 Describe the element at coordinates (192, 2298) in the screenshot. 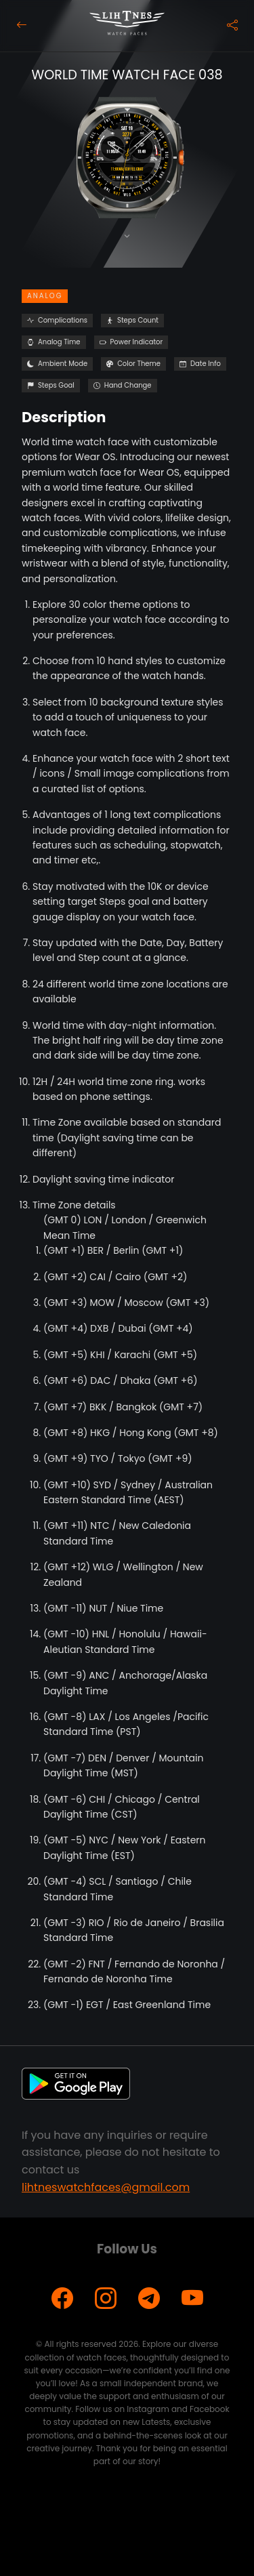

I see `[YouTube]` at that location.